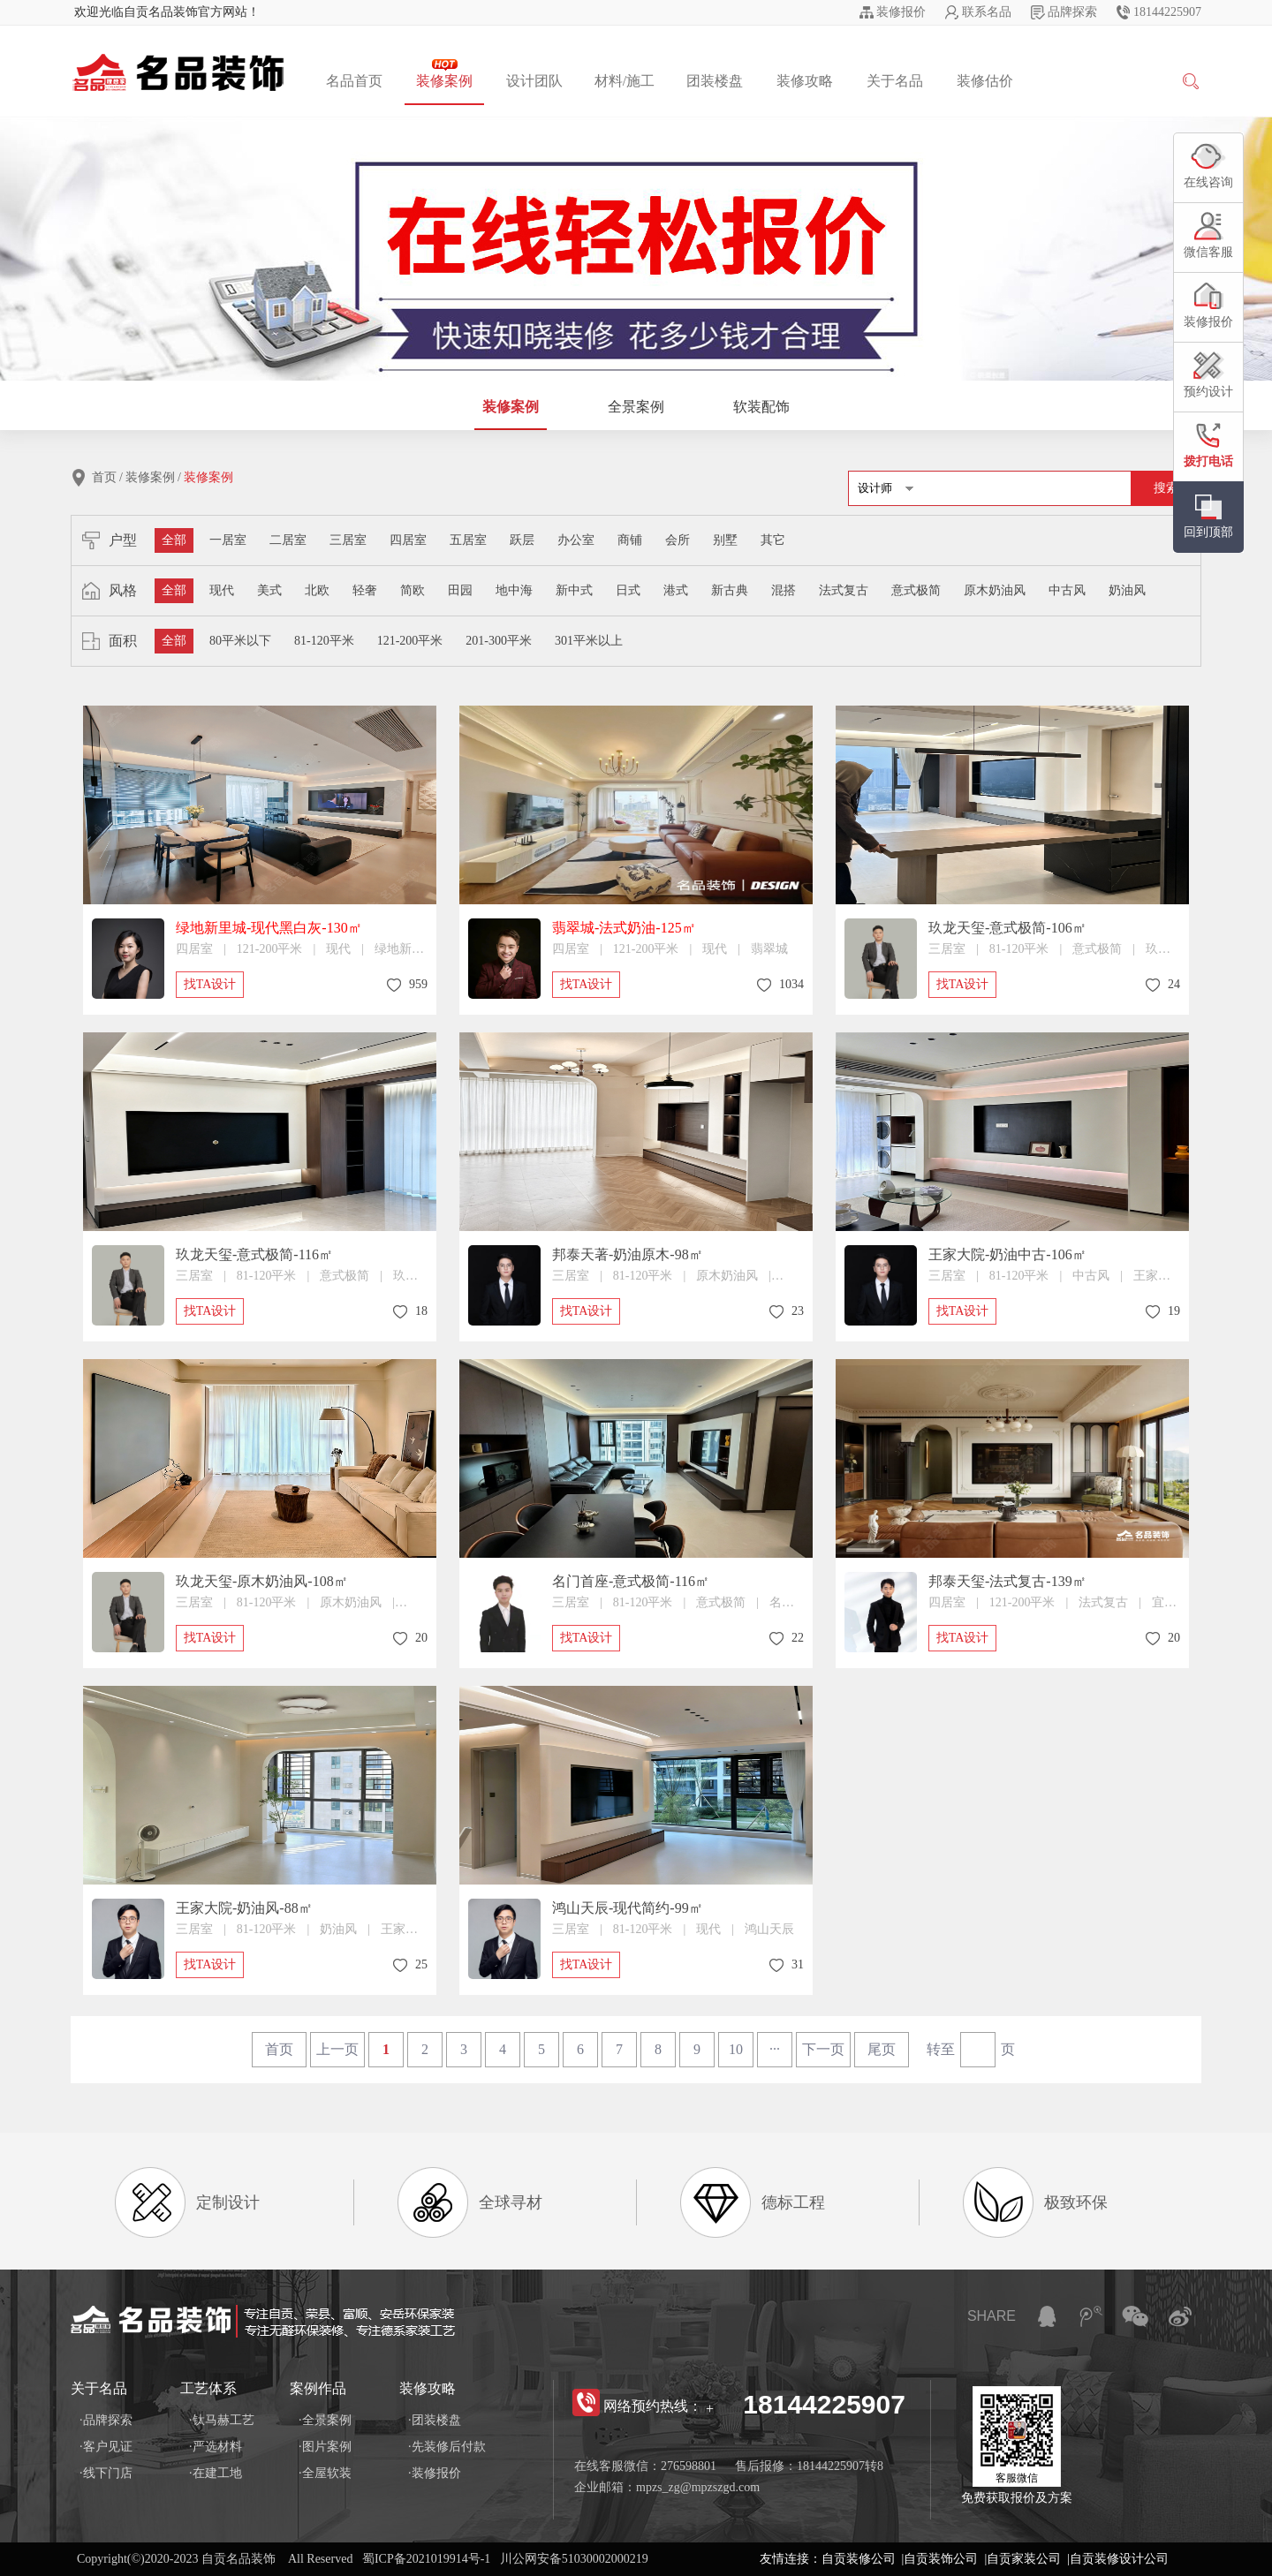 This screenshot has width=1272, height=2576. What do you see at coordinates (881, 2049) in the screenshot?
I see `尾页` at bounding box center [881, 2049].